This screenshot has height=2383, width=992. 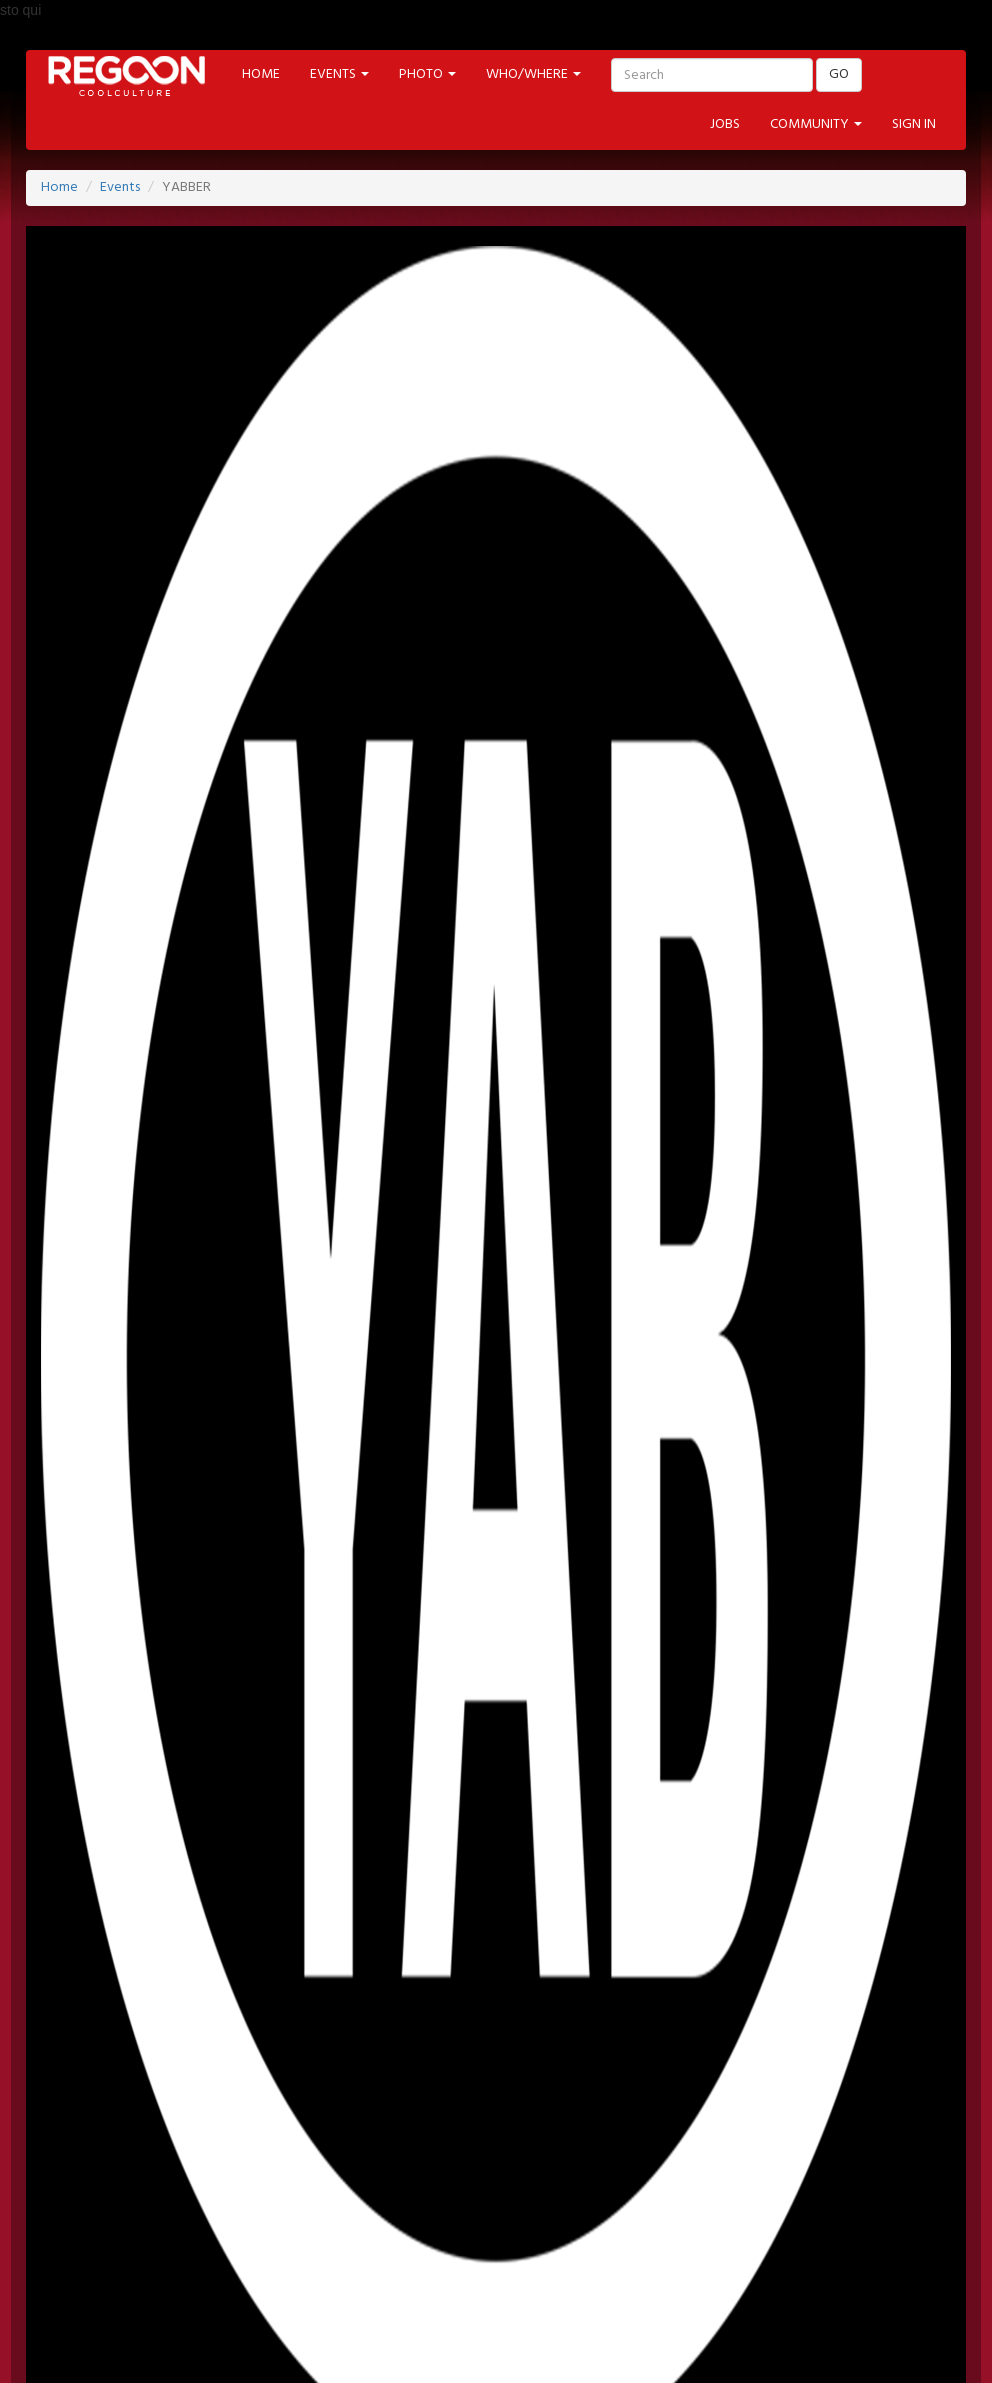 What do you see at coordinates (59, 187) in the screenshot?
I see `Home` at bounding box center [59, 187].